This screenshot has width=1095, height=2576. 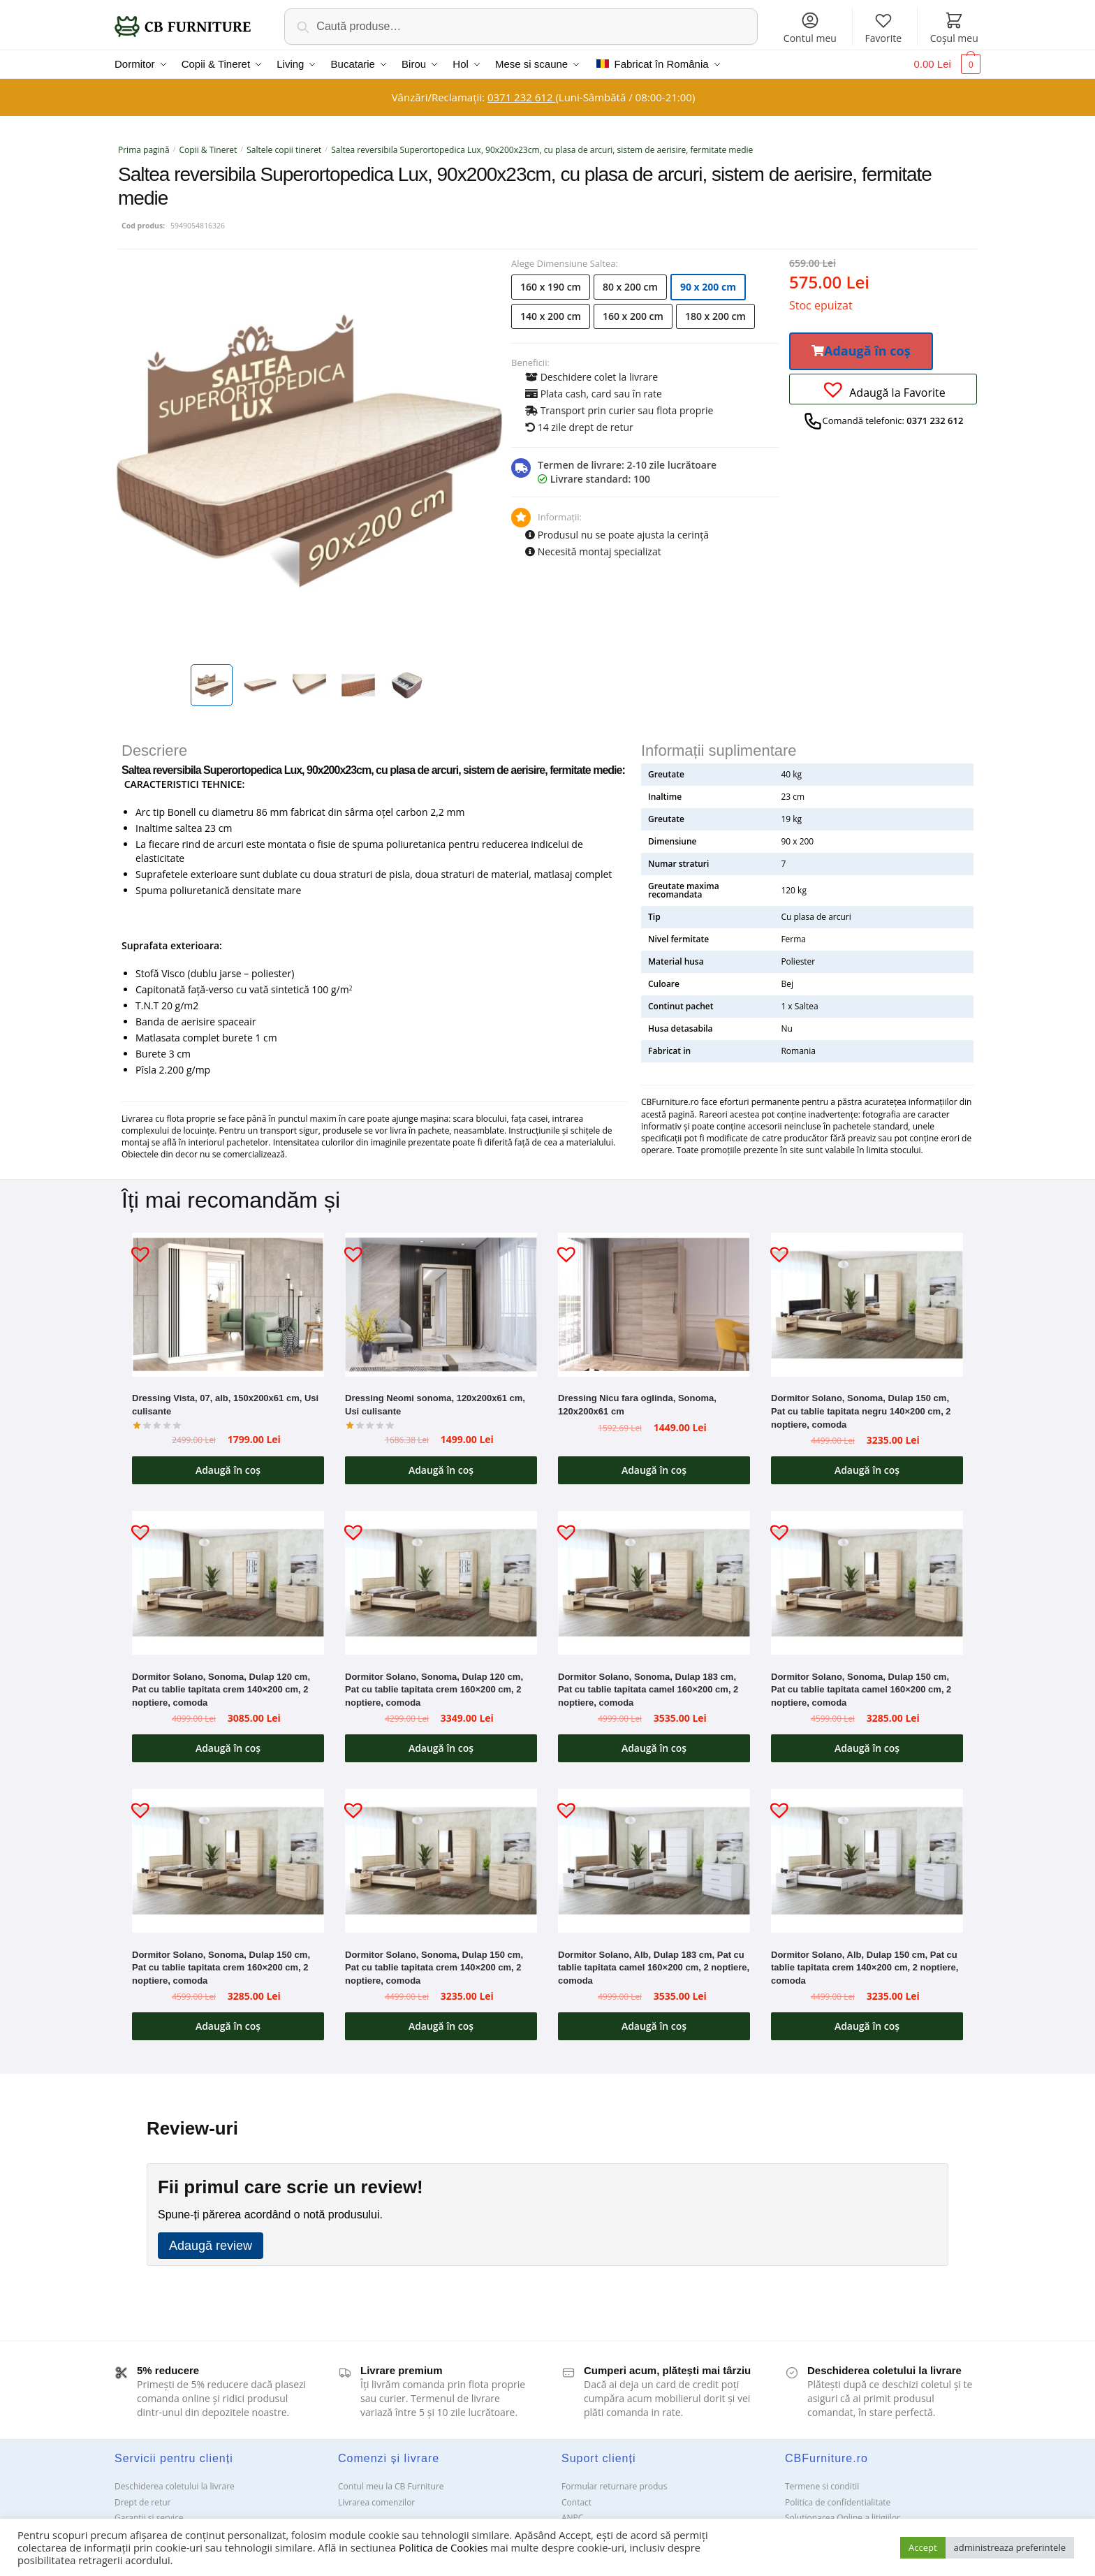 I want to click on Dormitor Solano, Alb, Dulap 183 cm, Pat cu tablie tapitata camel 160×200 cm, 2 noptiere, comoda, so click(x=653, y=1967).